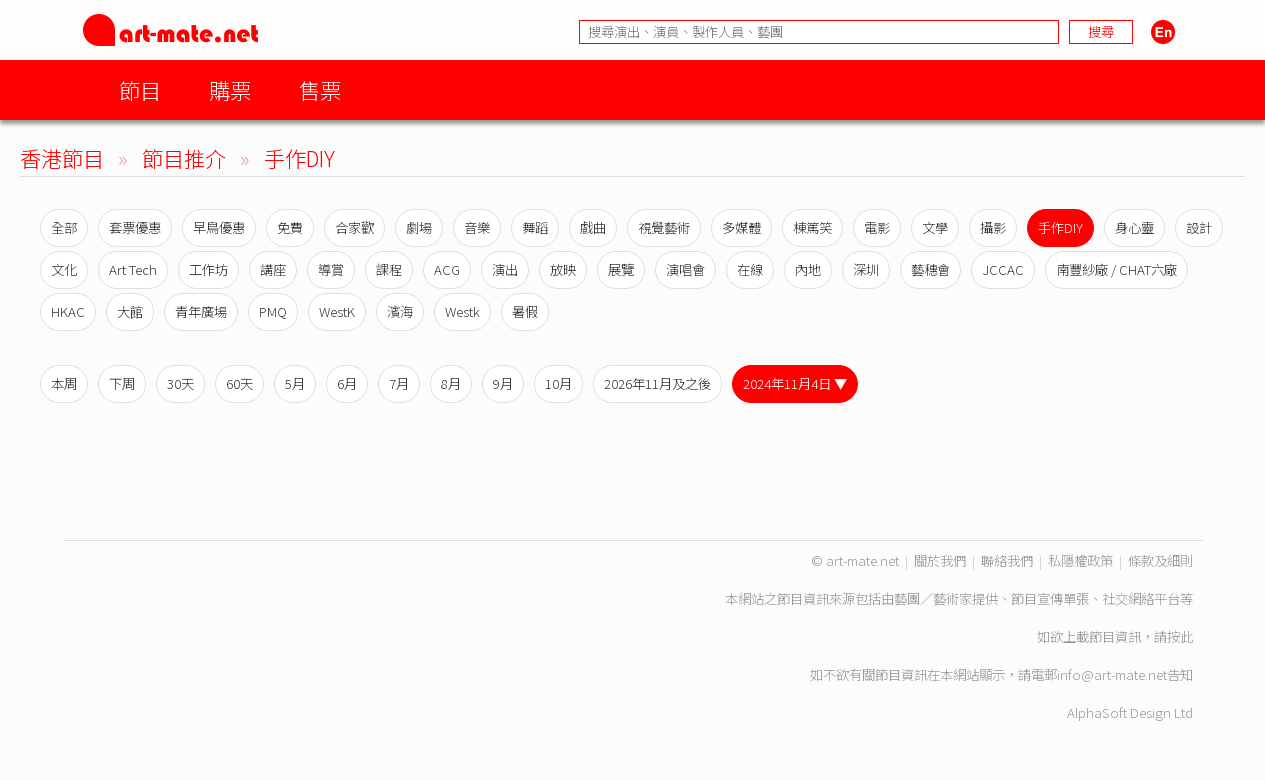 The image size is (1265, 780). What do you see at coordinates (64, 227) in the screenshot?
I see `全部` at bounding box center [64, 227].